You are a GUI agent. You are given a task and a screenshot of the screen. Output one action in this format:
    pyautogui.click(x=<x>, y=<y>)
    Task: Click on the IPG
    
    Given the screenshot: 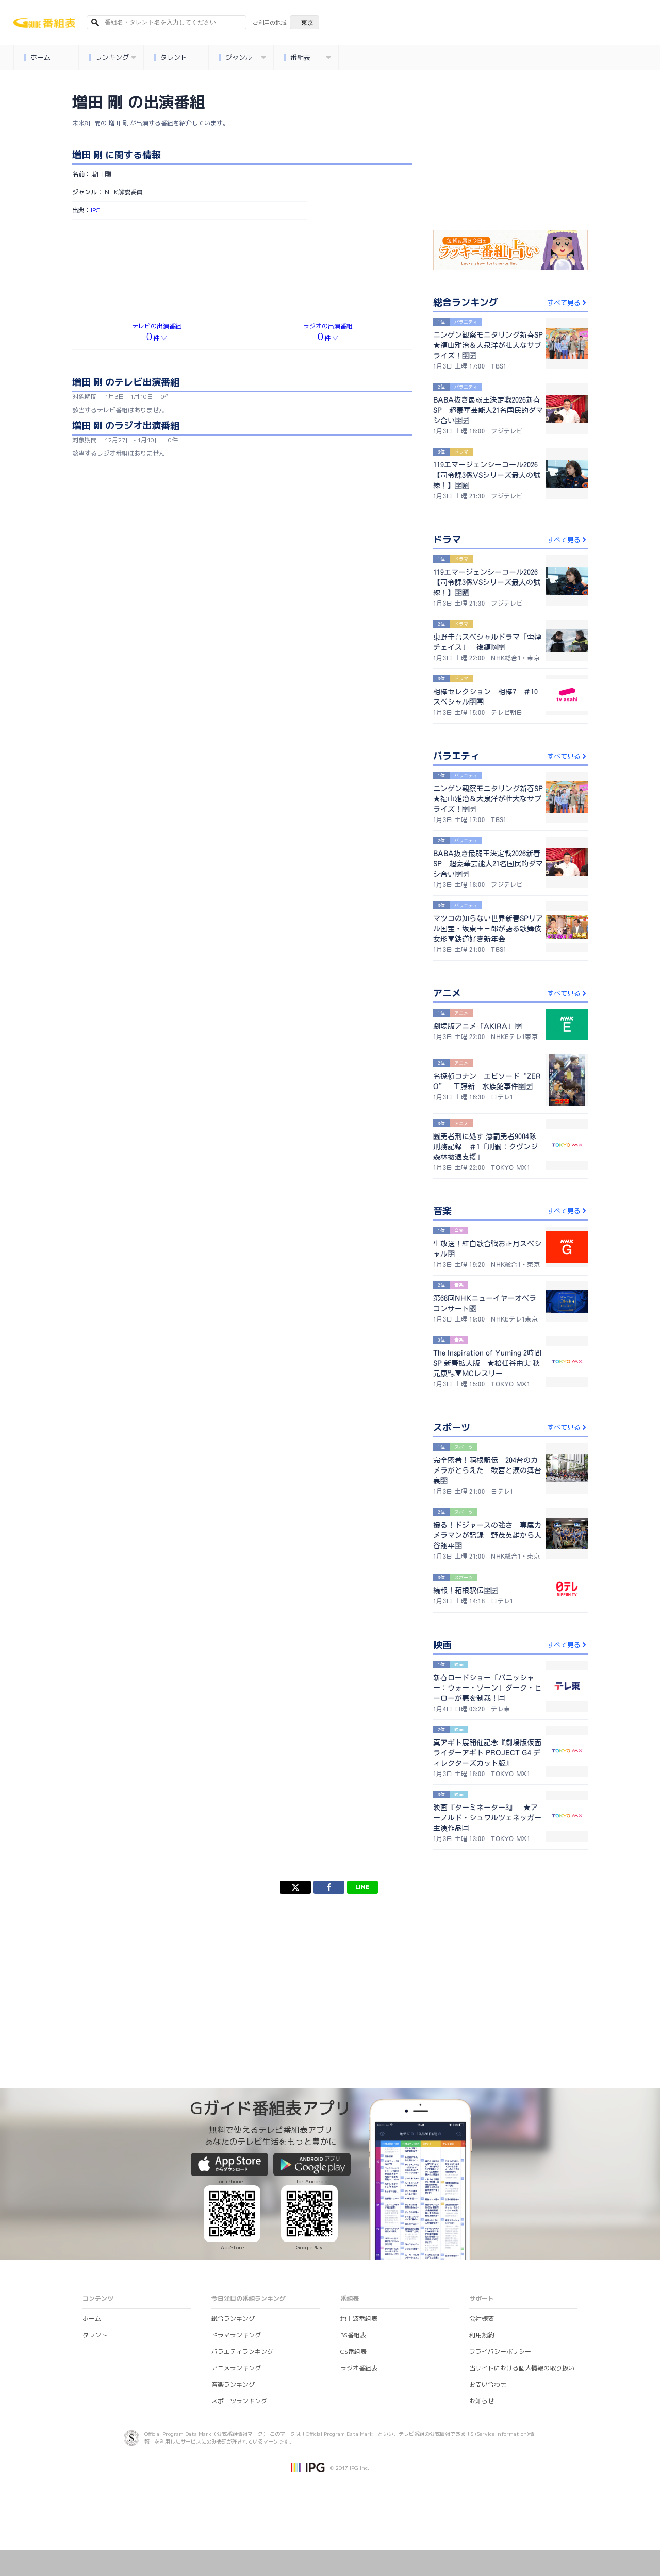 What is the action you would take?
    pyautogui.click(x=96, y=210)
    